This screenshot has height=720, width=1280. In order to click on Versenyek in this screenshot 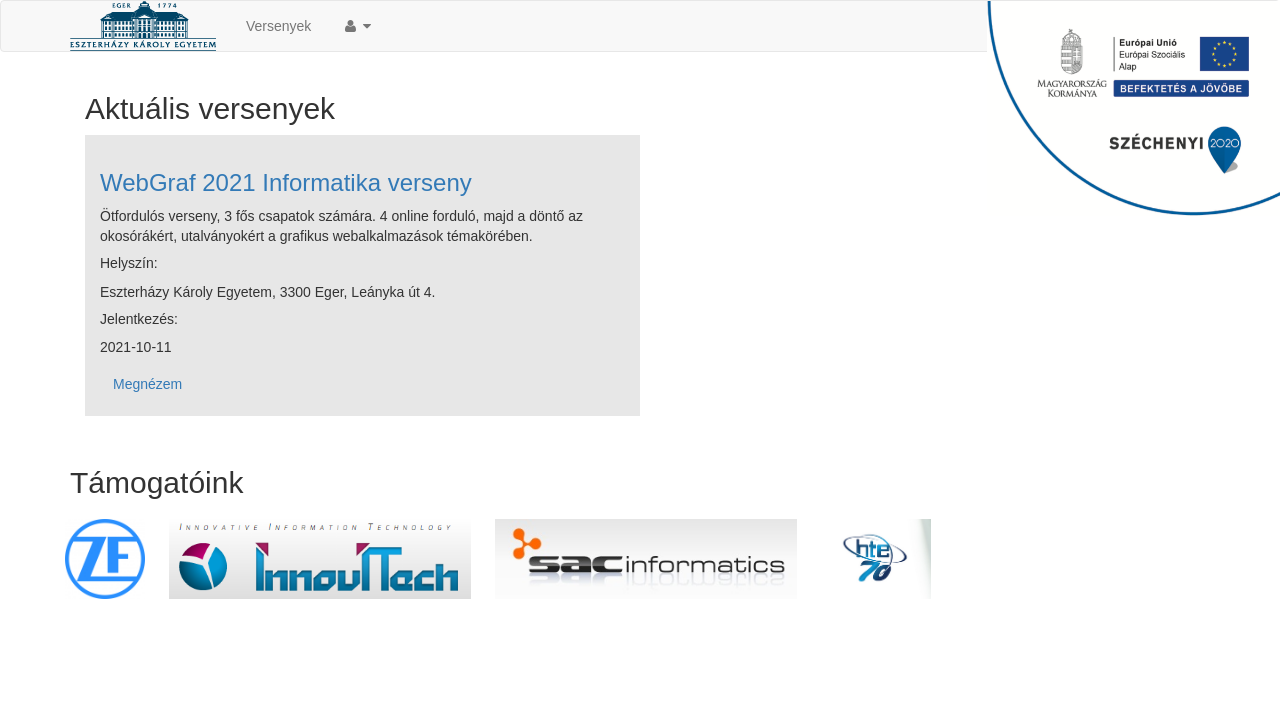, I will do `click(278, 26)`.